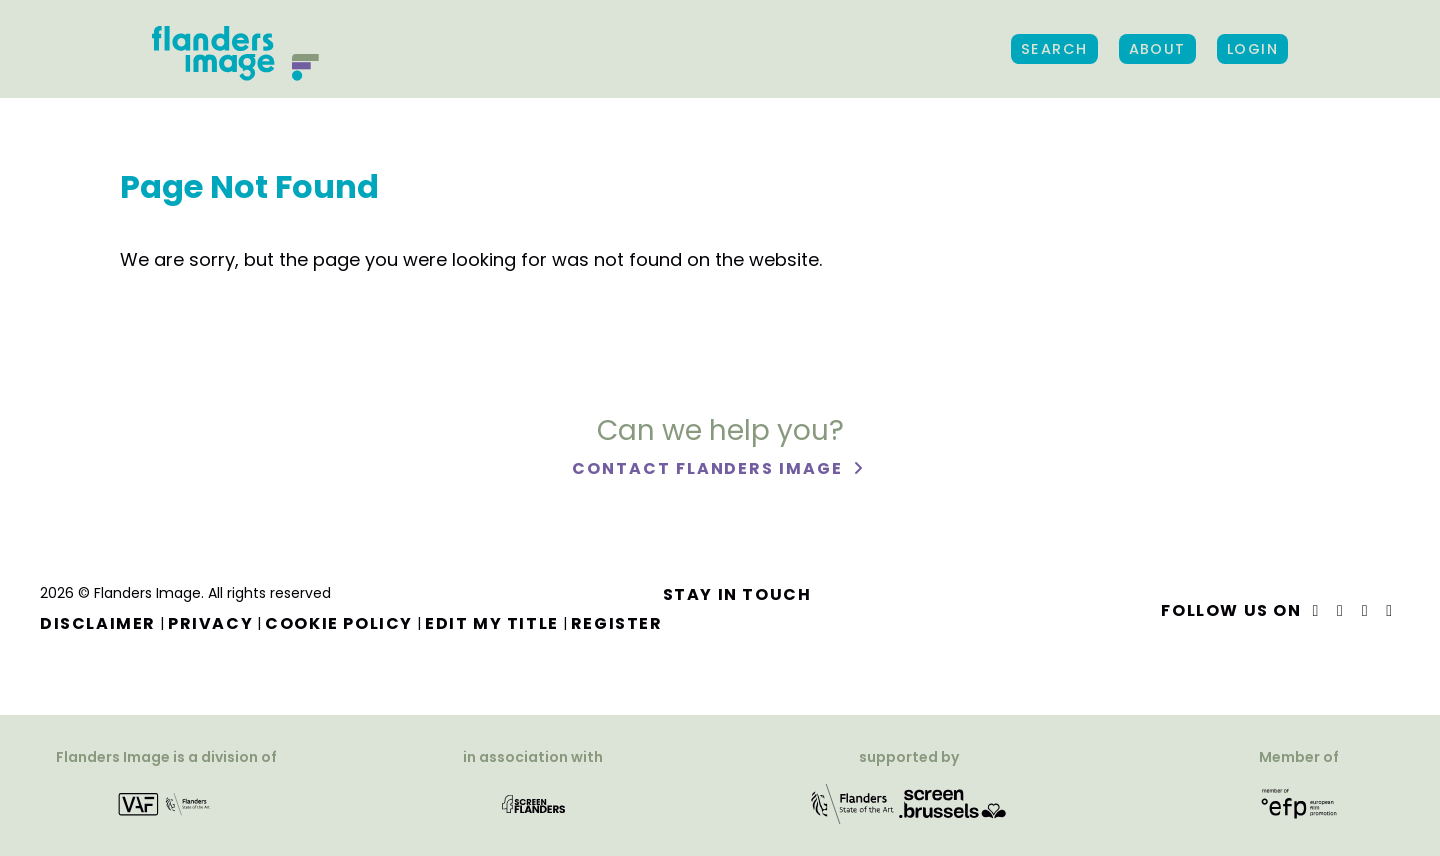  I want to click on Edit my title, so click(492, 623).